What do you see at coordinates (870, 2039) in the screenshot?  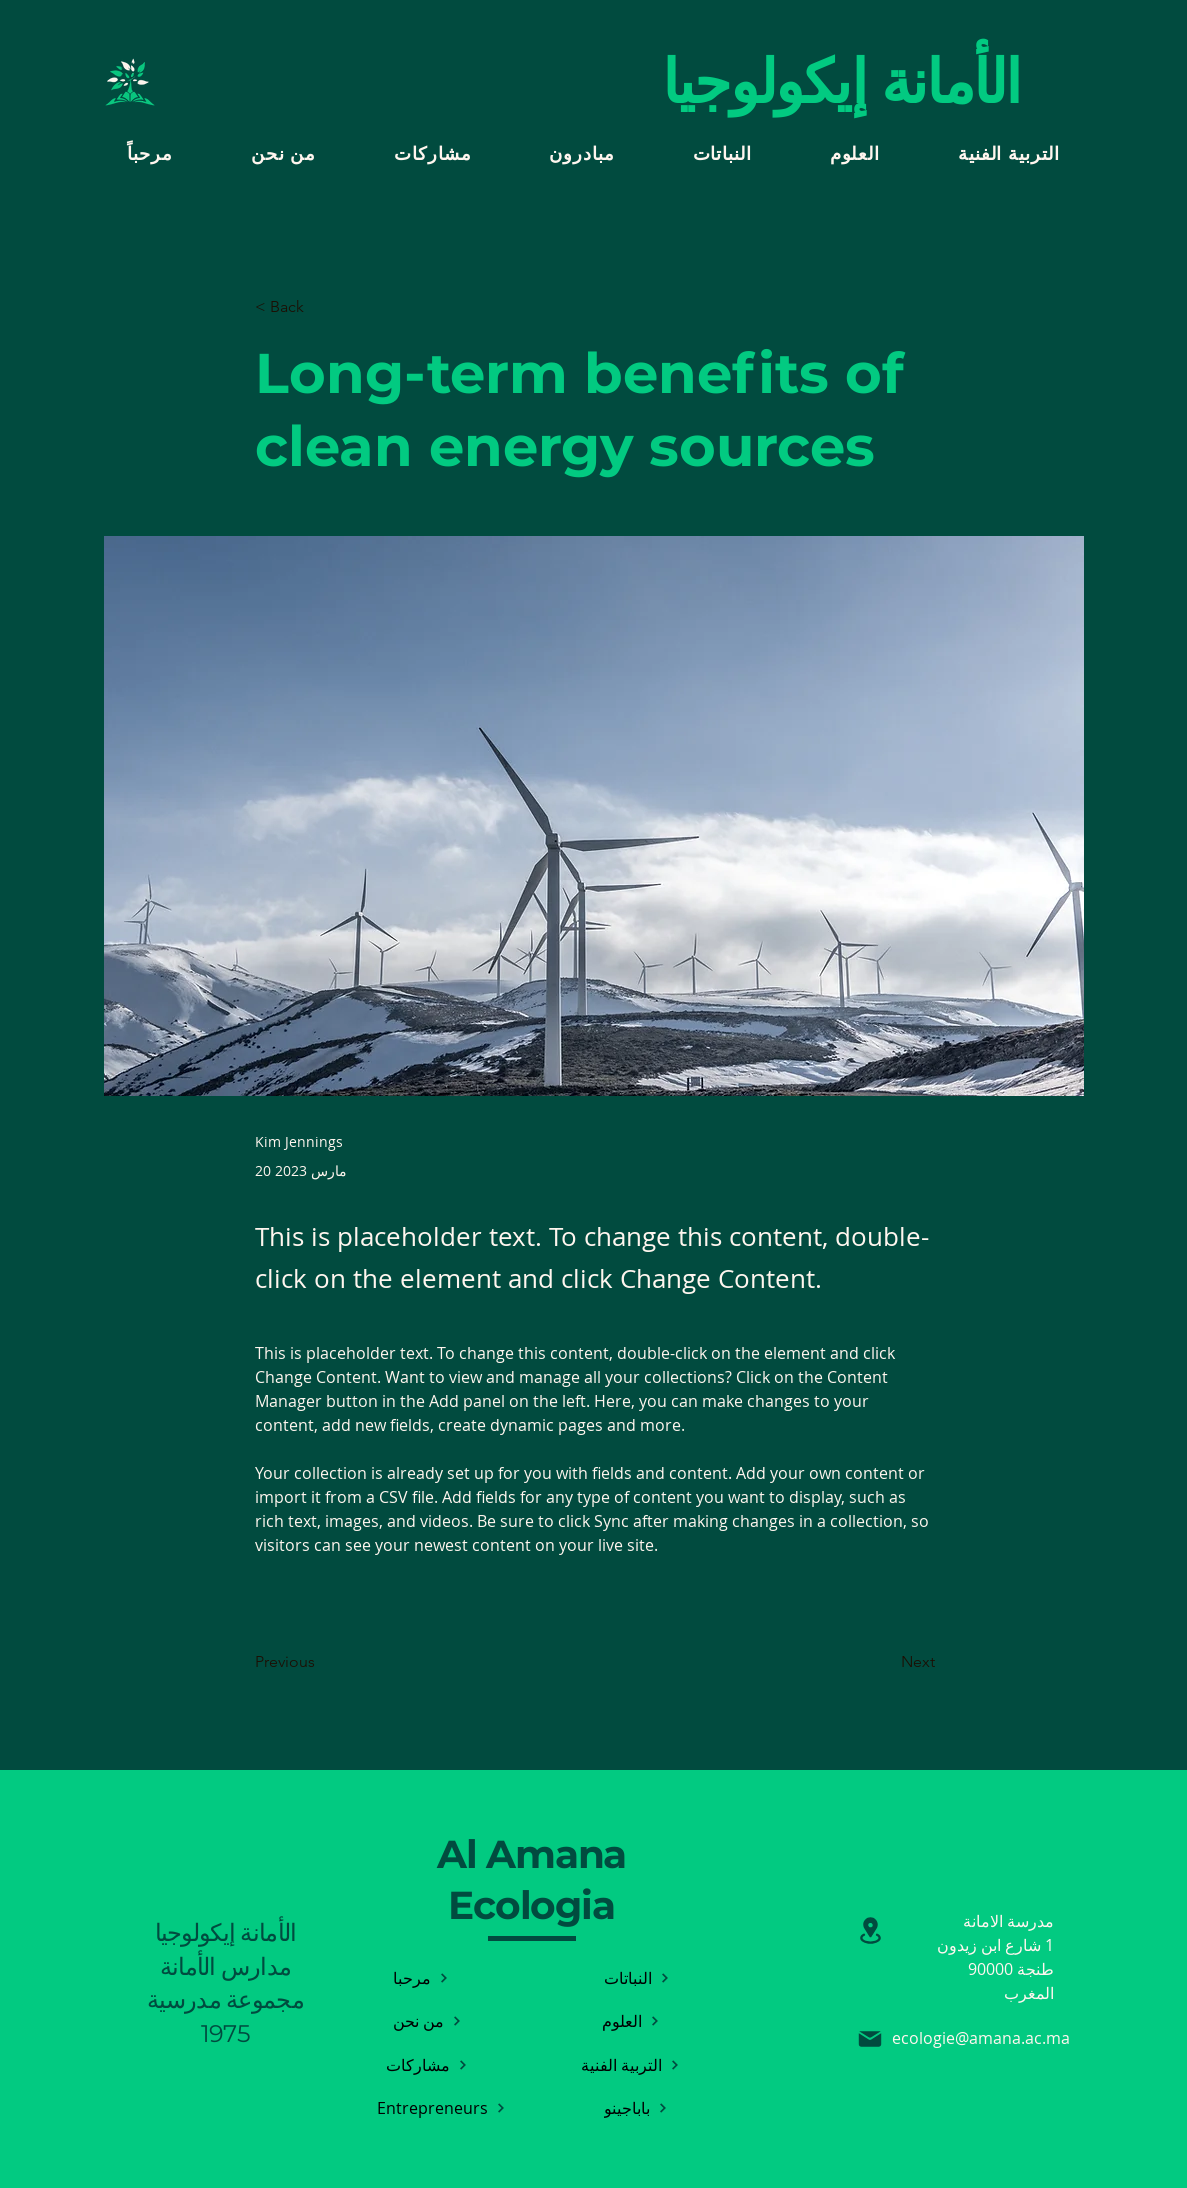 I see `[بريد إلكتروني]` at bounding box center [870, 2039].